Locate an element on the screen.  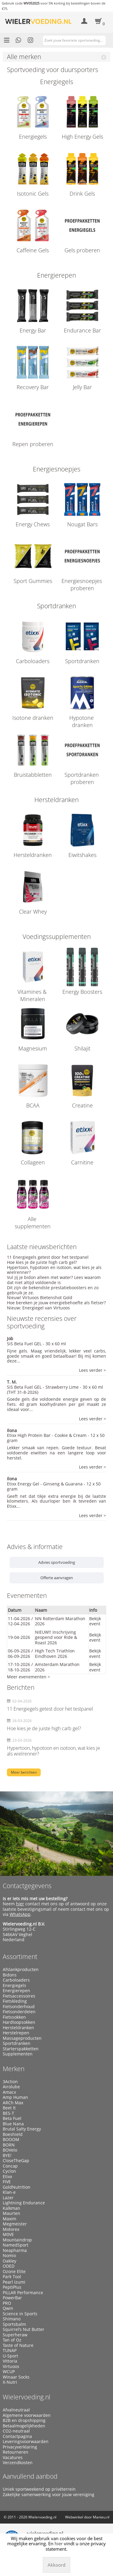
Etixx is located at coordinates (7, 2176).